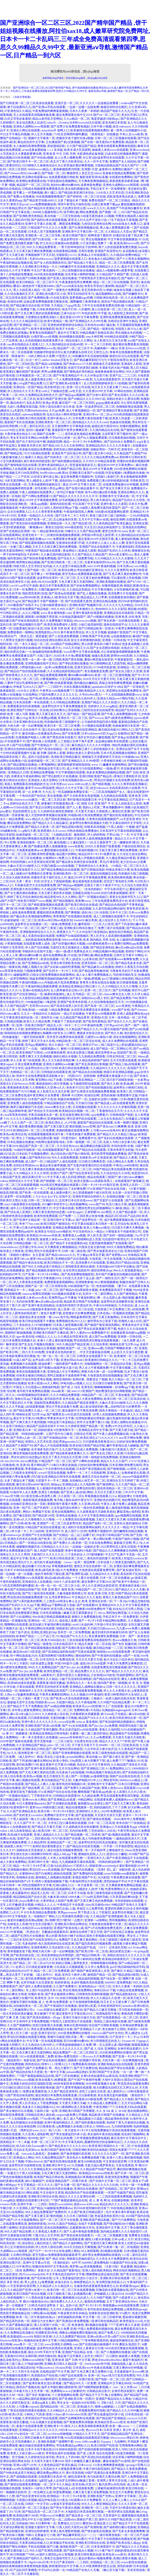 The image size is (150, 2576). I want to click on 精品成品人入口苹果, so click(93, 597).